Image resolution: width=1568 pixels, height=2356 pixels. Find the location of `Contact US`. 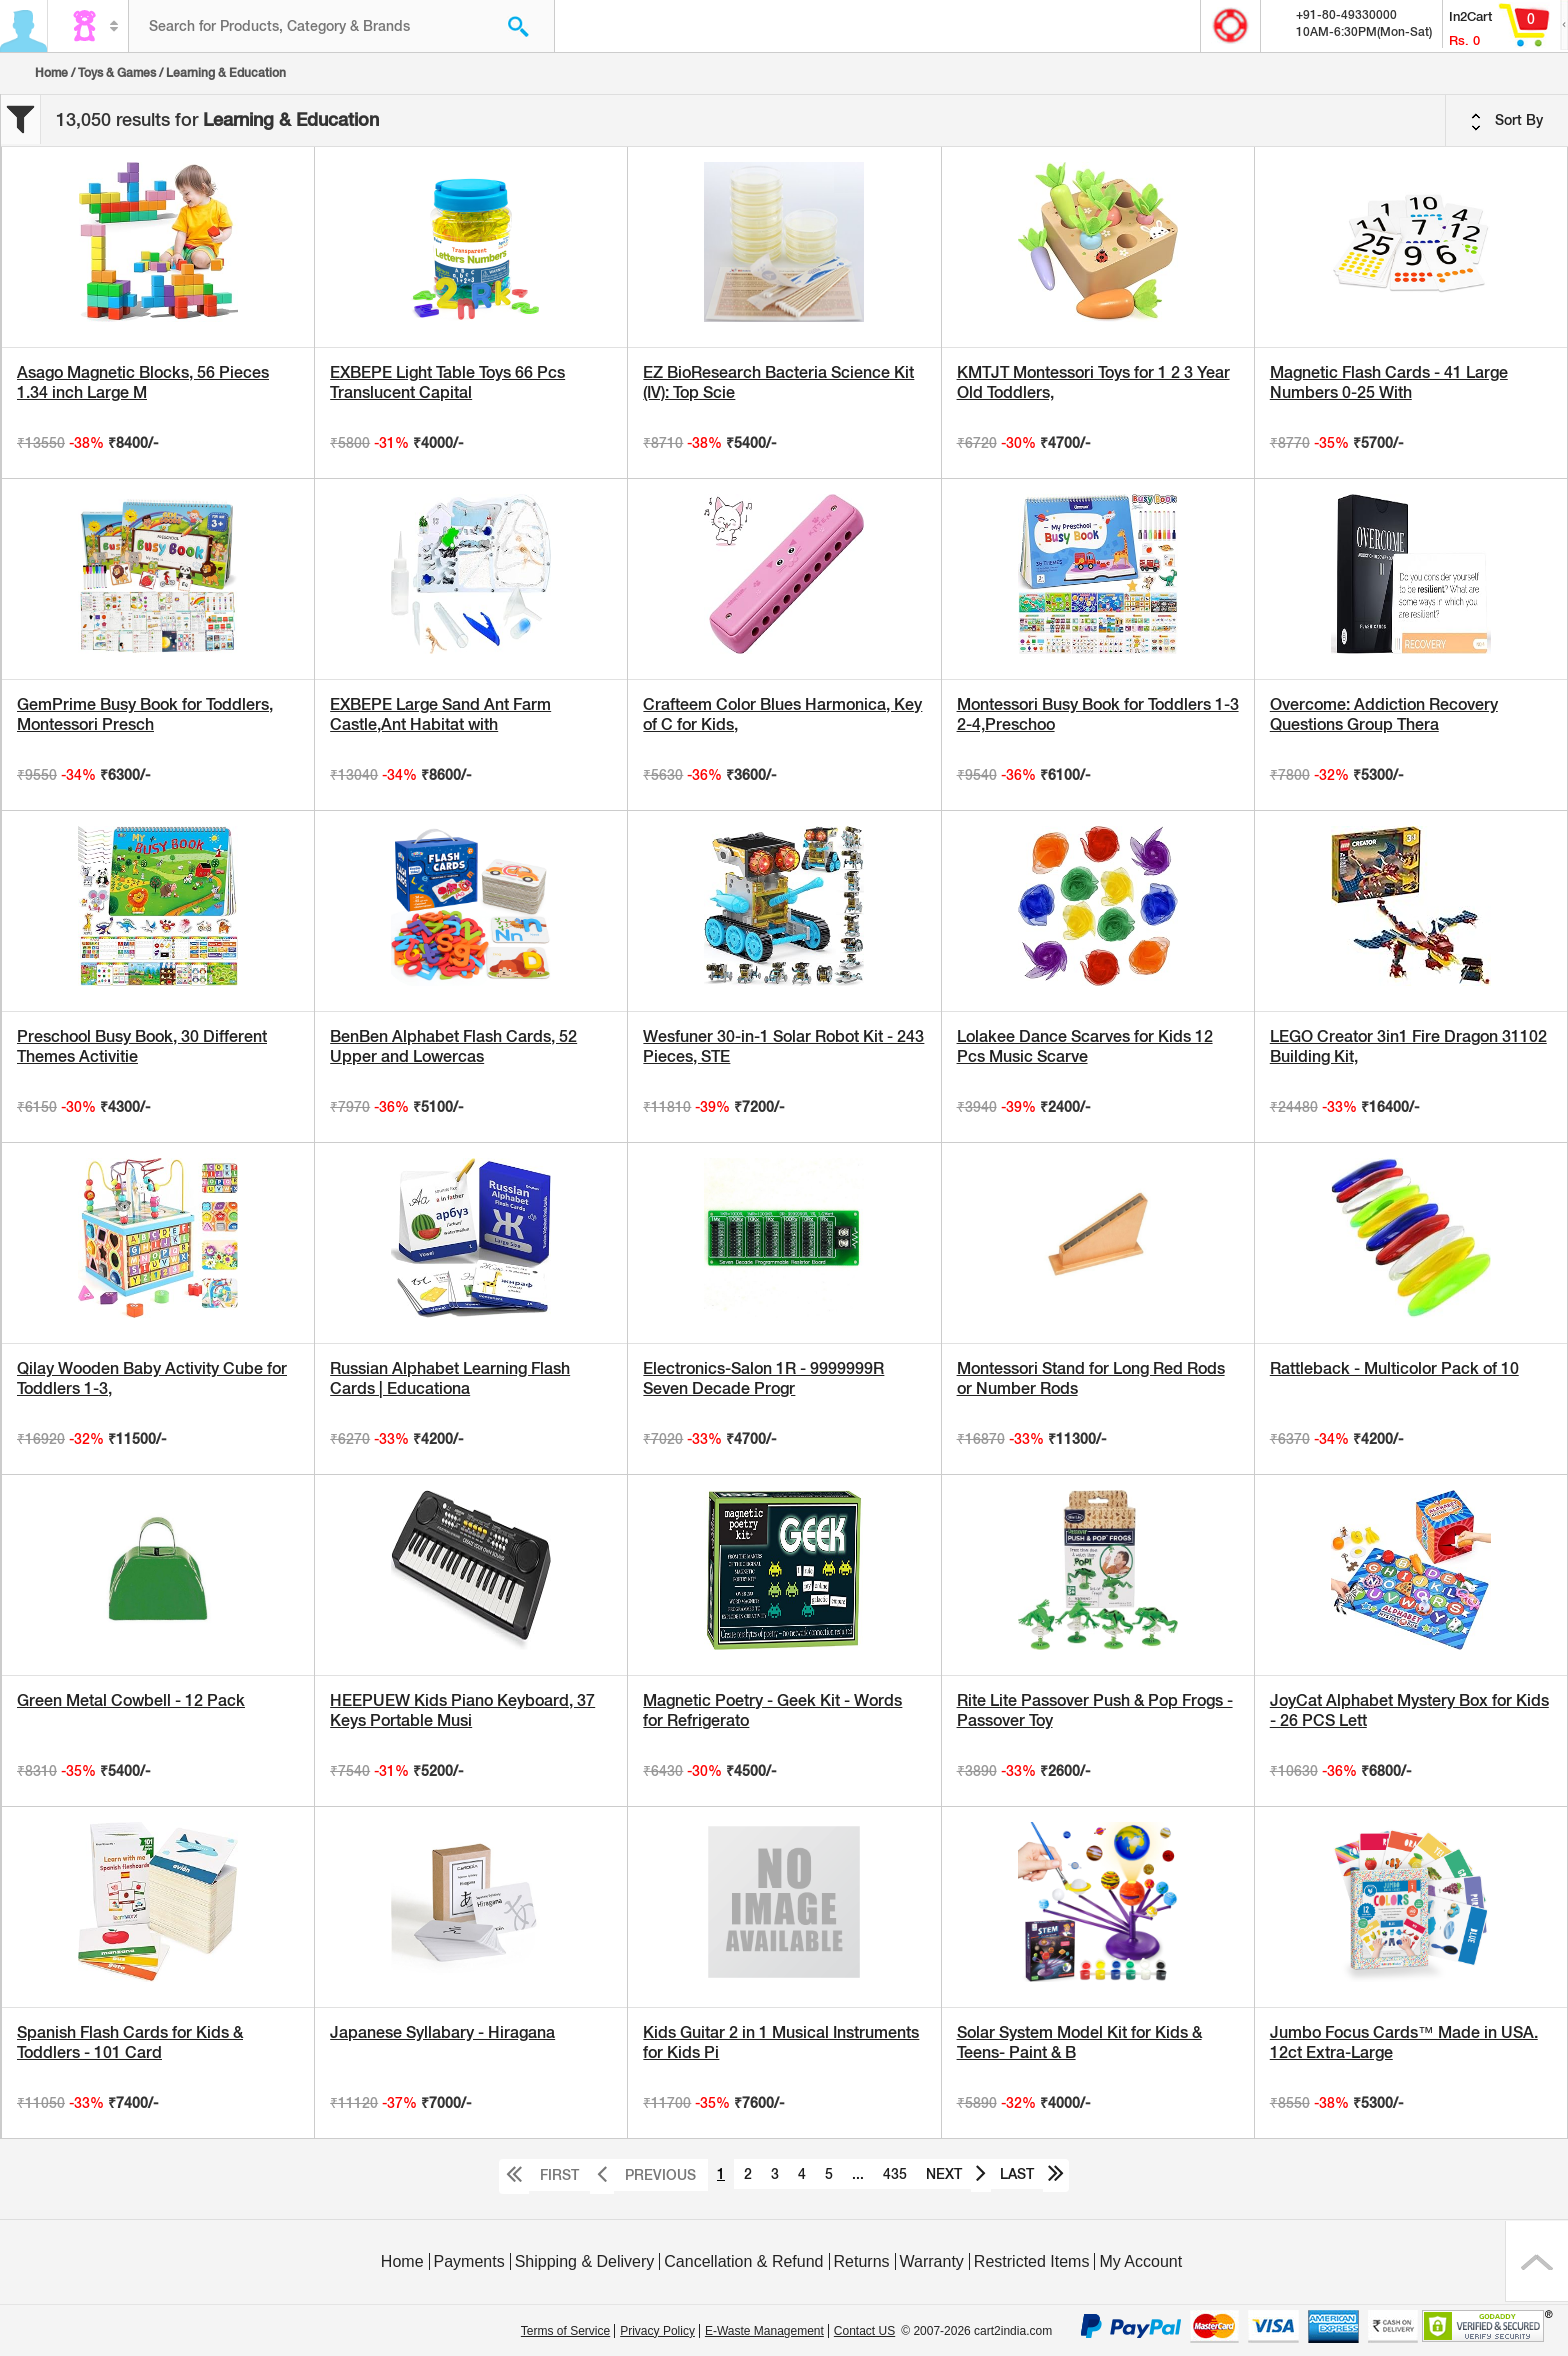

Contact US is located at coordinates (864, 2331).